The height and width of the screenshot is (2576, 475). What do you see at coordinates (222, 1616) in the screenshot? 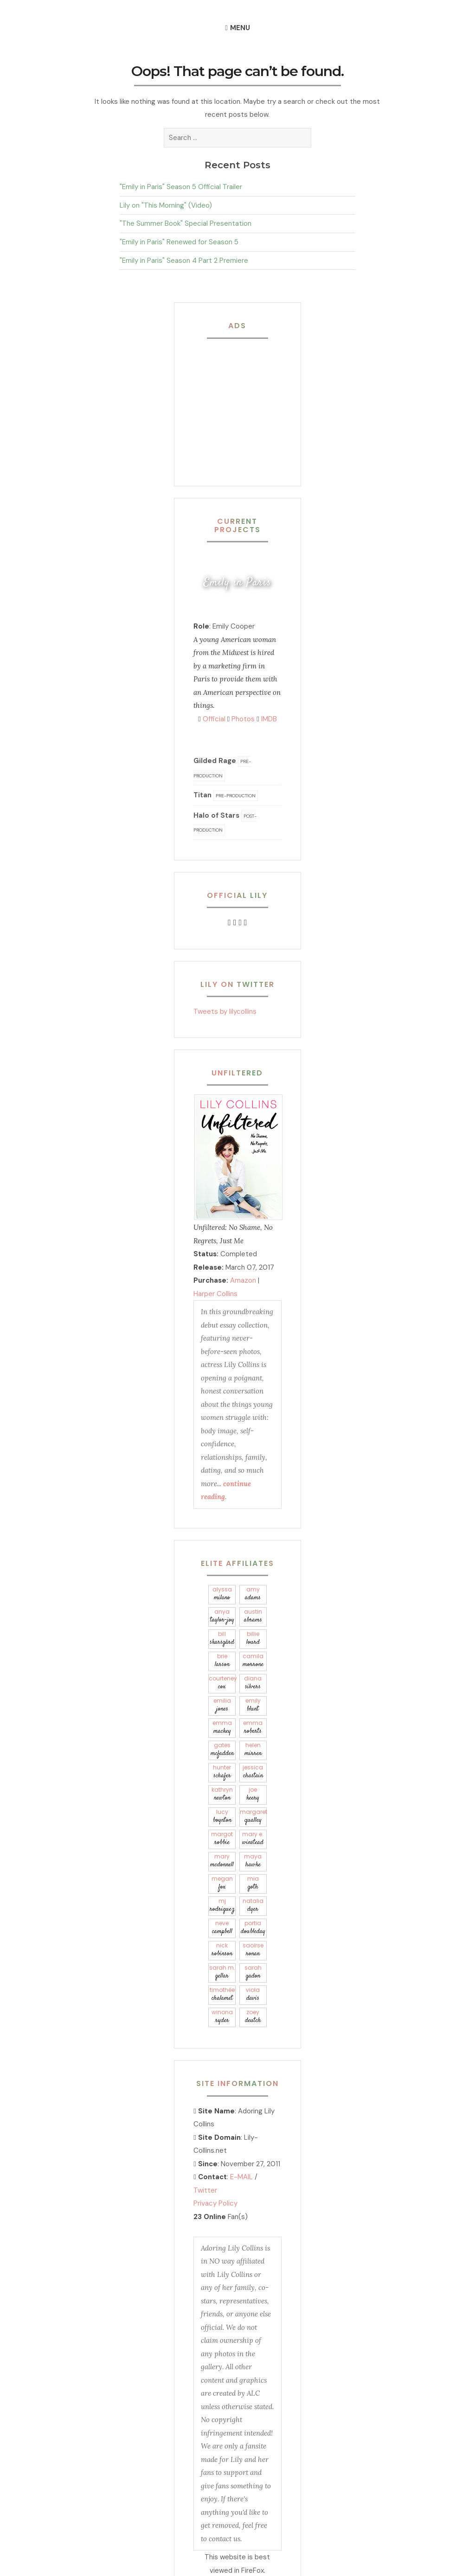
I see `Anya` at bounding box center [222, 1616].